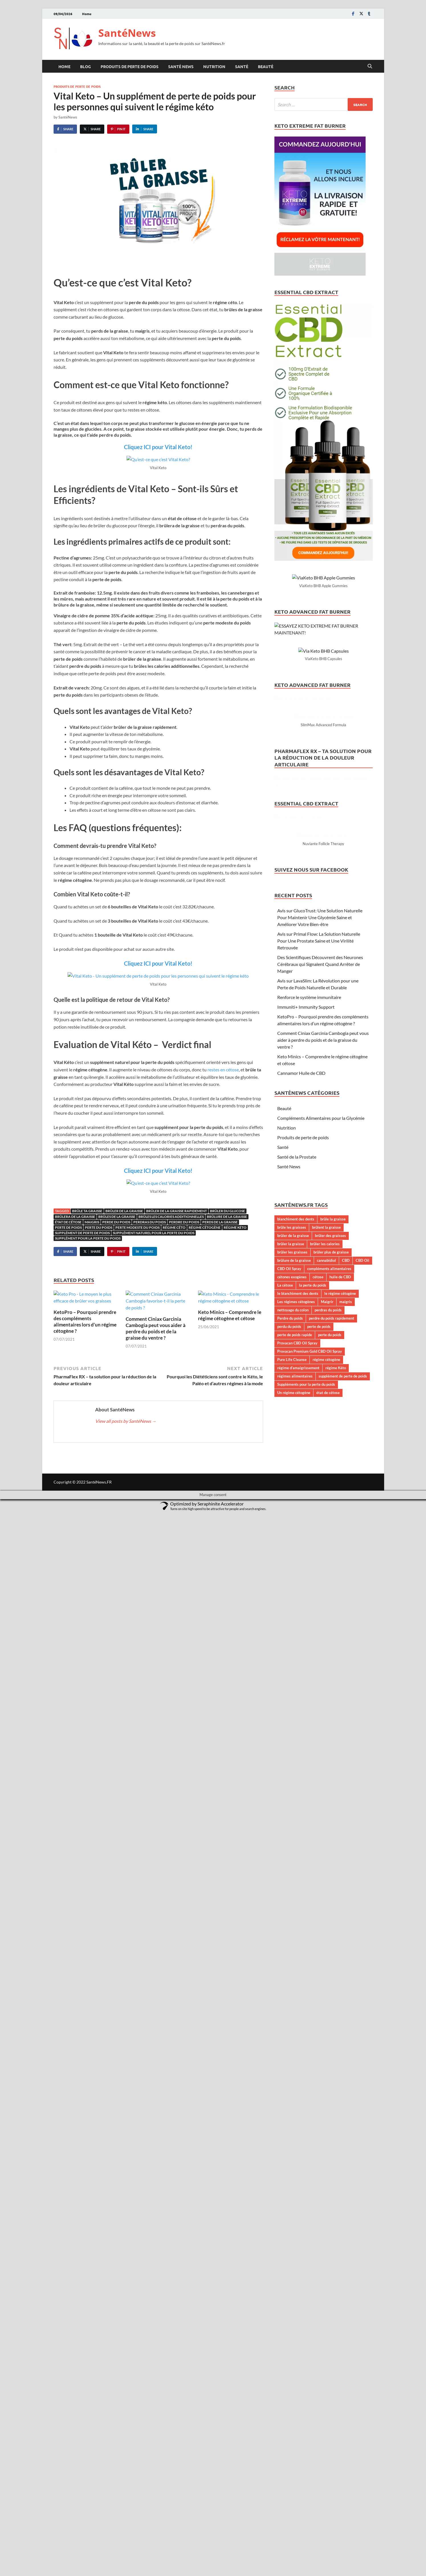  I want to click on la perte du poids, so click(312, 1947).